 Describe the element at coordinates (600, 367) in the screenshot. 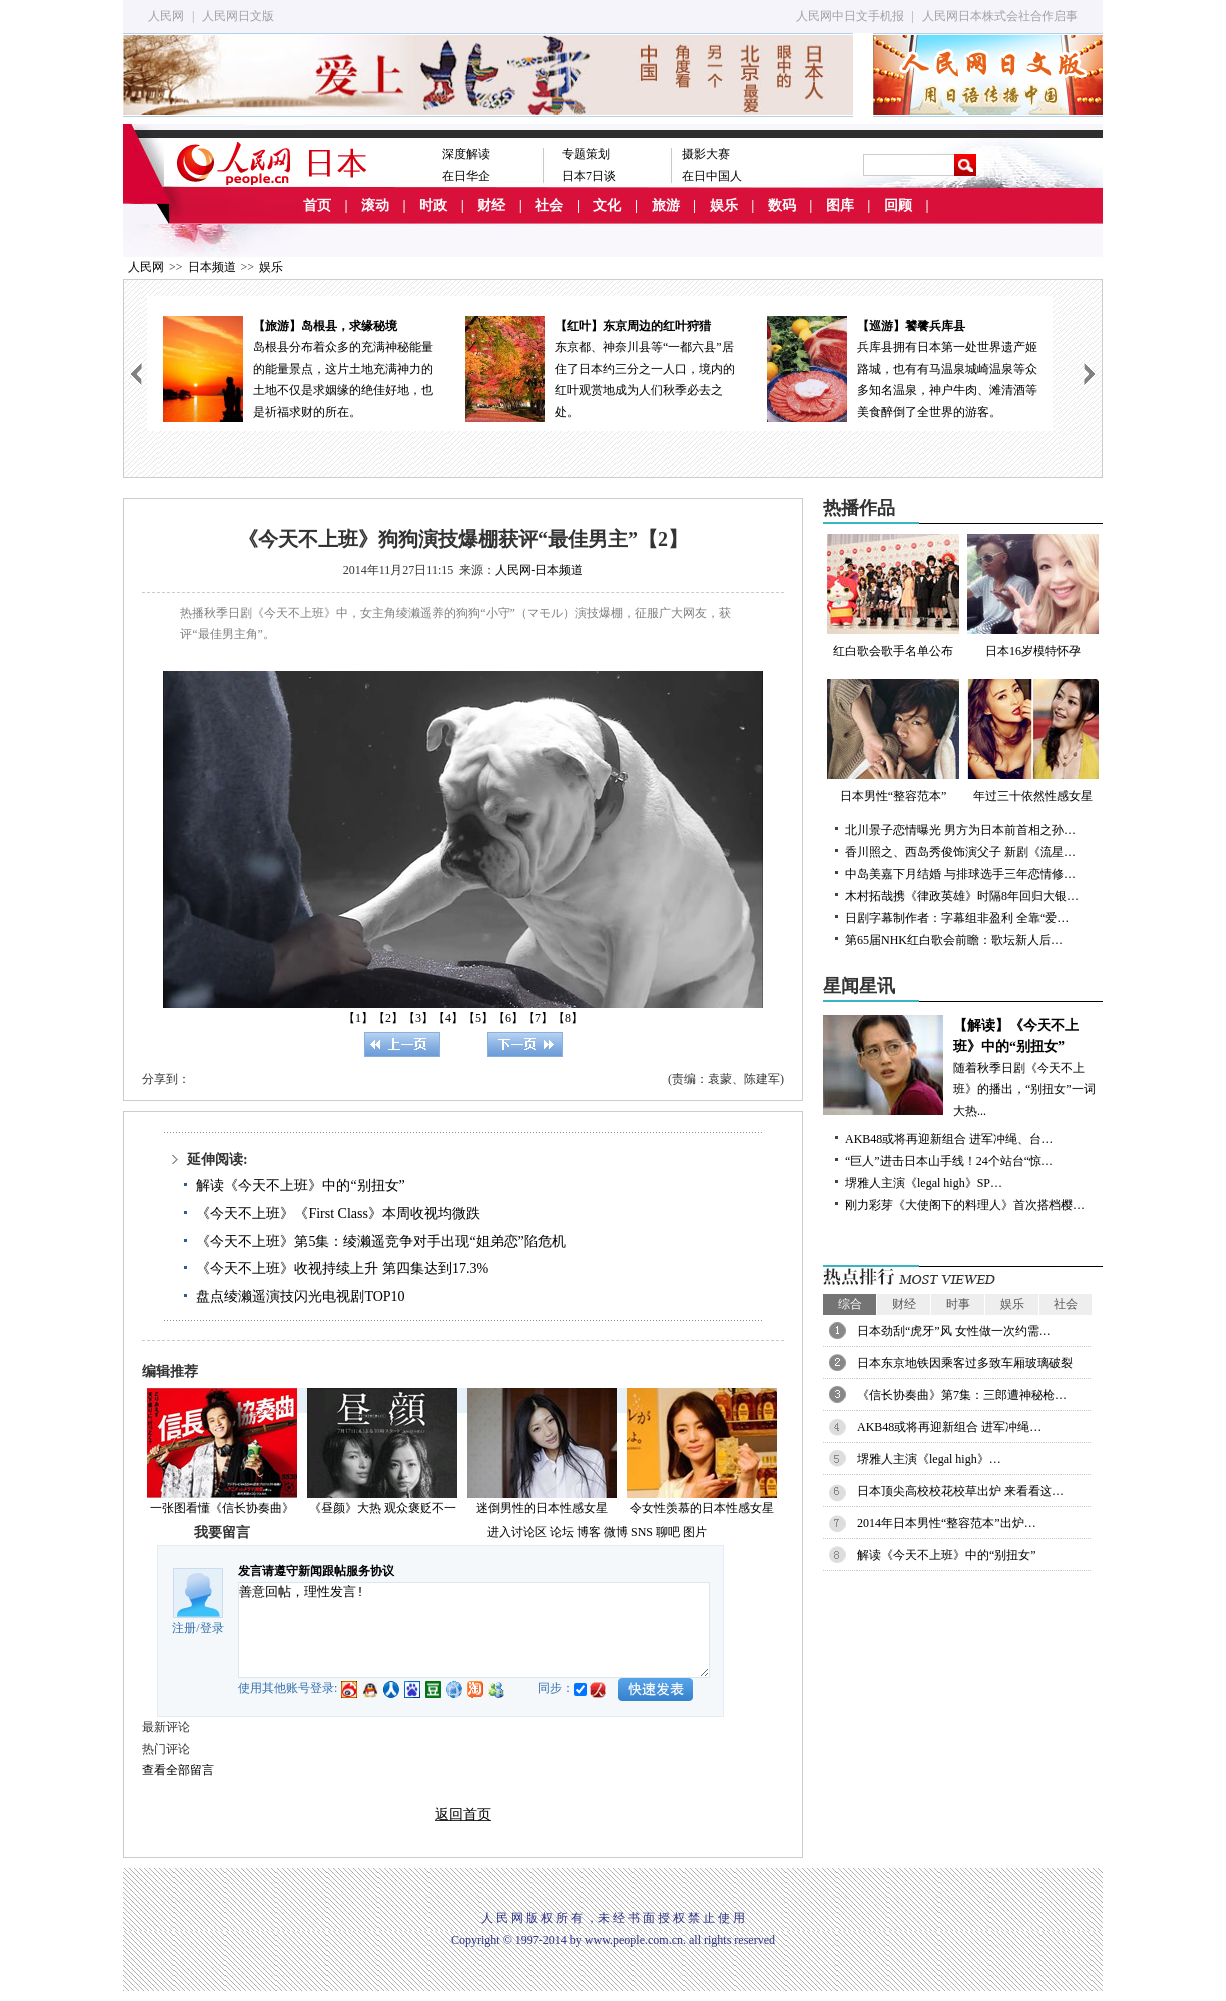

I see `东京都、神奈川县等“一都六县”居住了日本约三分之一人口，境内的红叶观赏地成为人们秋季必去之处。` at that location.